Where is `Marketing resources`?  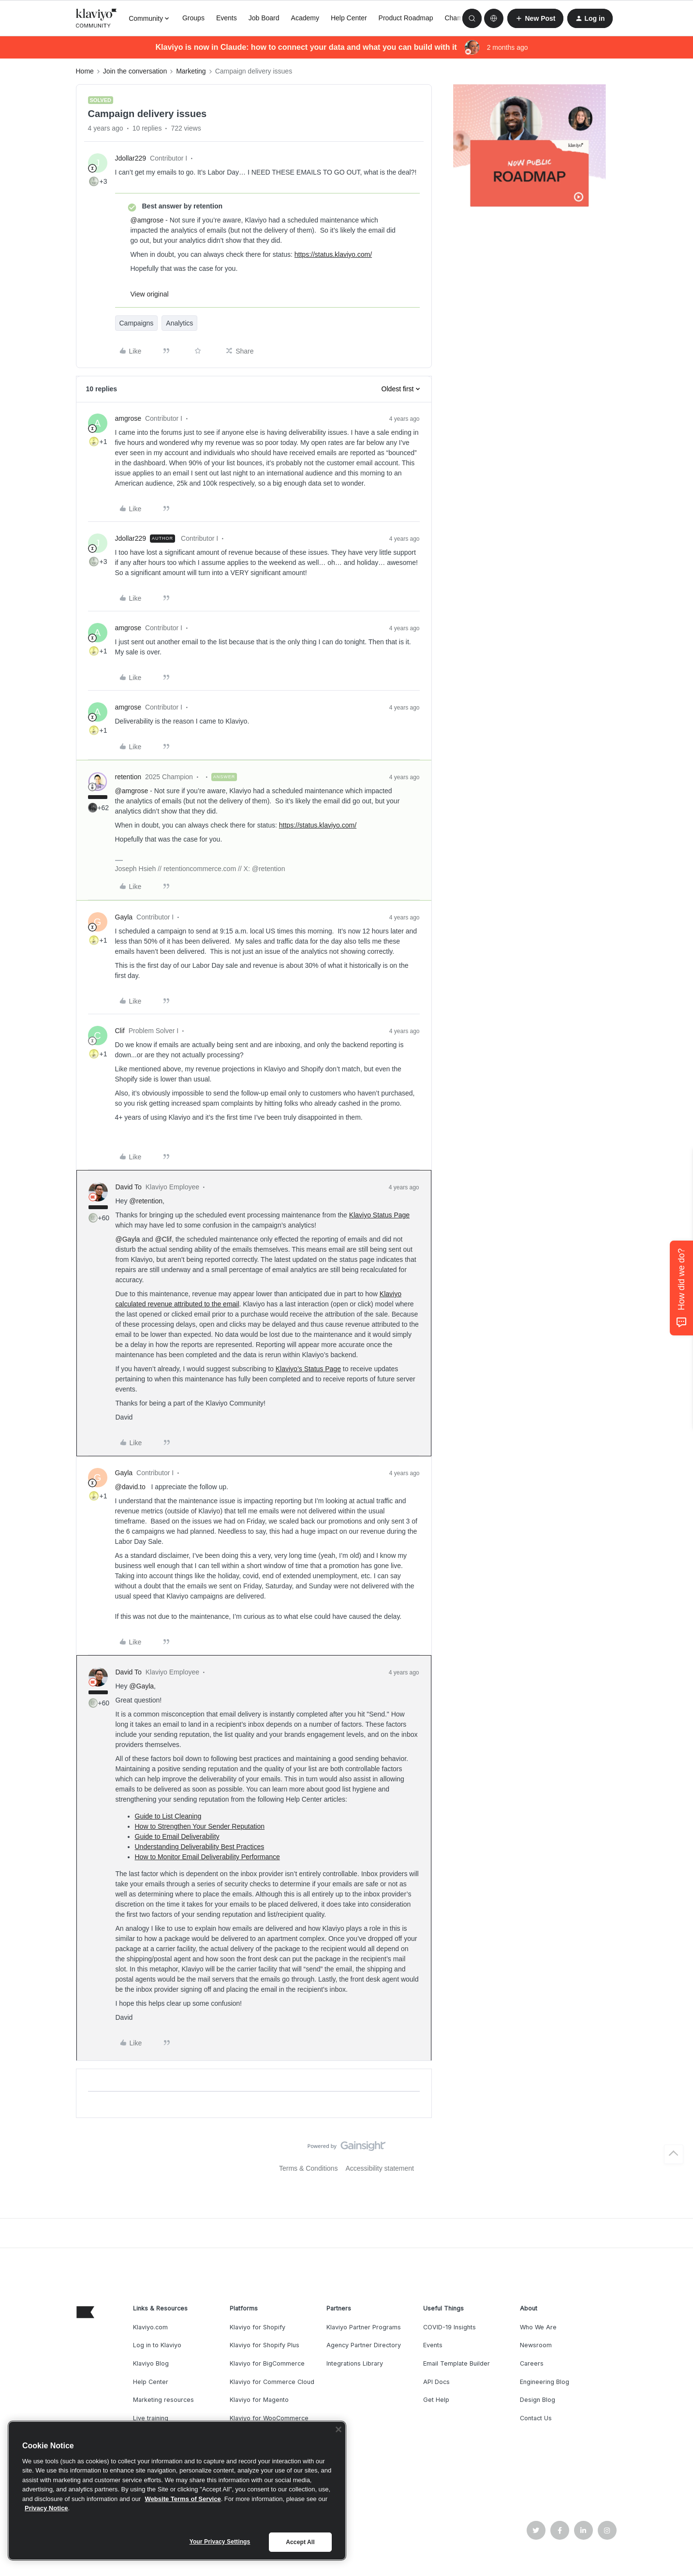 Marketing resources is located at coordinates (163, 2399).